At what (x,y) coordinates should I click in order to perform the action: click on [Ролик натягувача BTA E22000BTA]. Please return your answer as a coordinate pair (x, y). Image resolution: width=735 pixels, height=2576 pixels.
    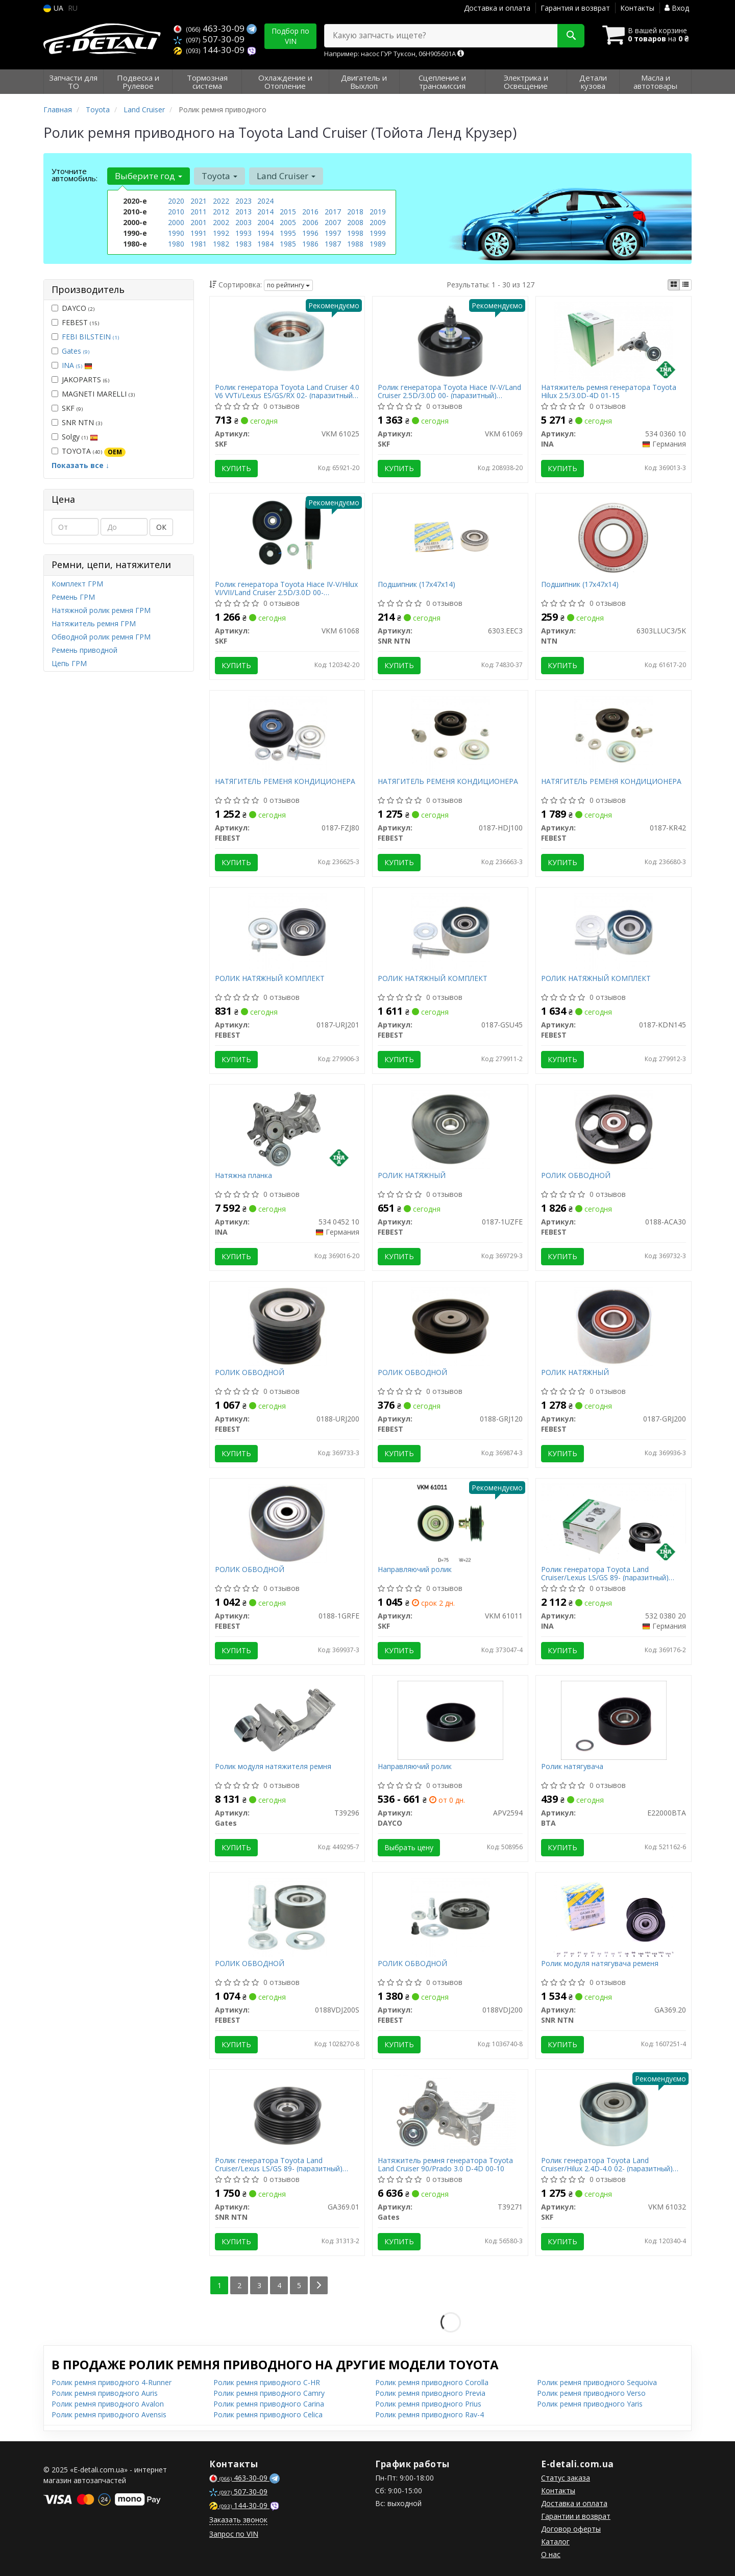
    Looking at the image, I should click on (614, 1719).